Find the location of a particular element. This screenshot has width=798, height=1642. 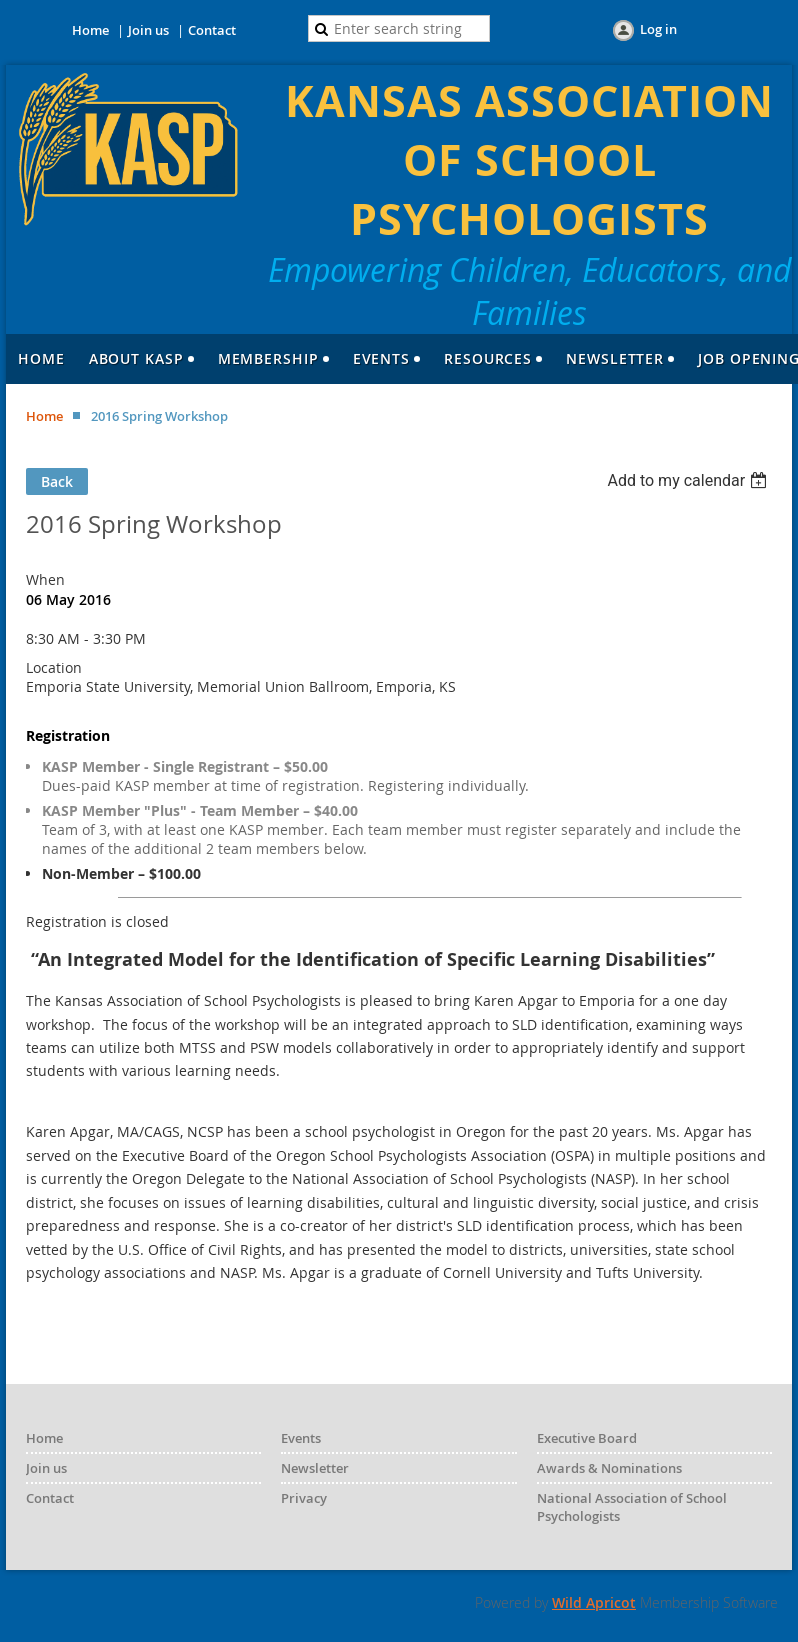

Privacy is located at coordinates (304, 1498).